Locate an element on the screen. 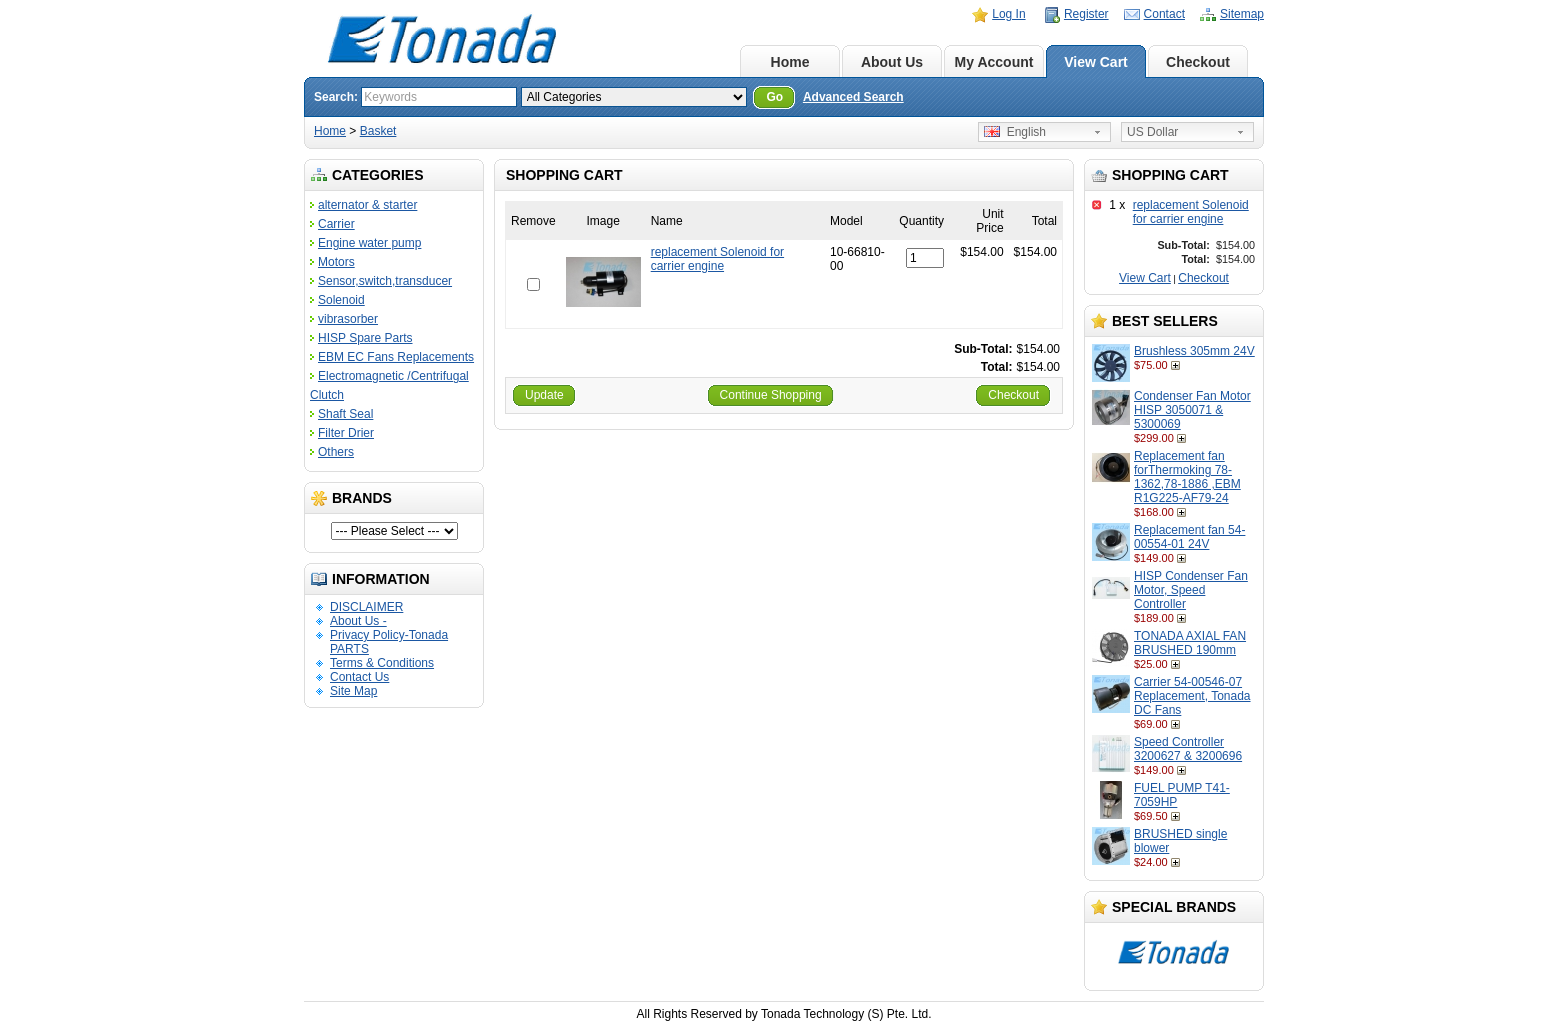 The height and width of the screenshot is (1021, 1568). TONADA AXIAL FAN BRUSHED 190mm is located at coordinates (1190, 643).